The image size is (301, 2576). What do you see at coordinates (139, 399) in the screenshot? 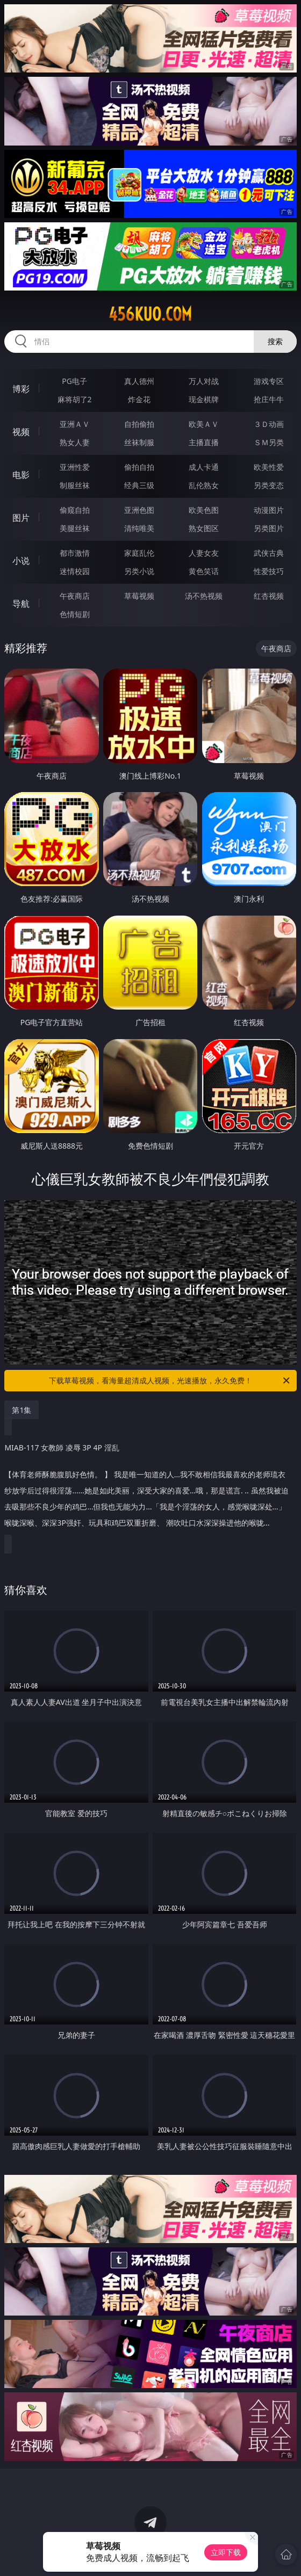
I see `炸金花` at bounding box center [139, 399].